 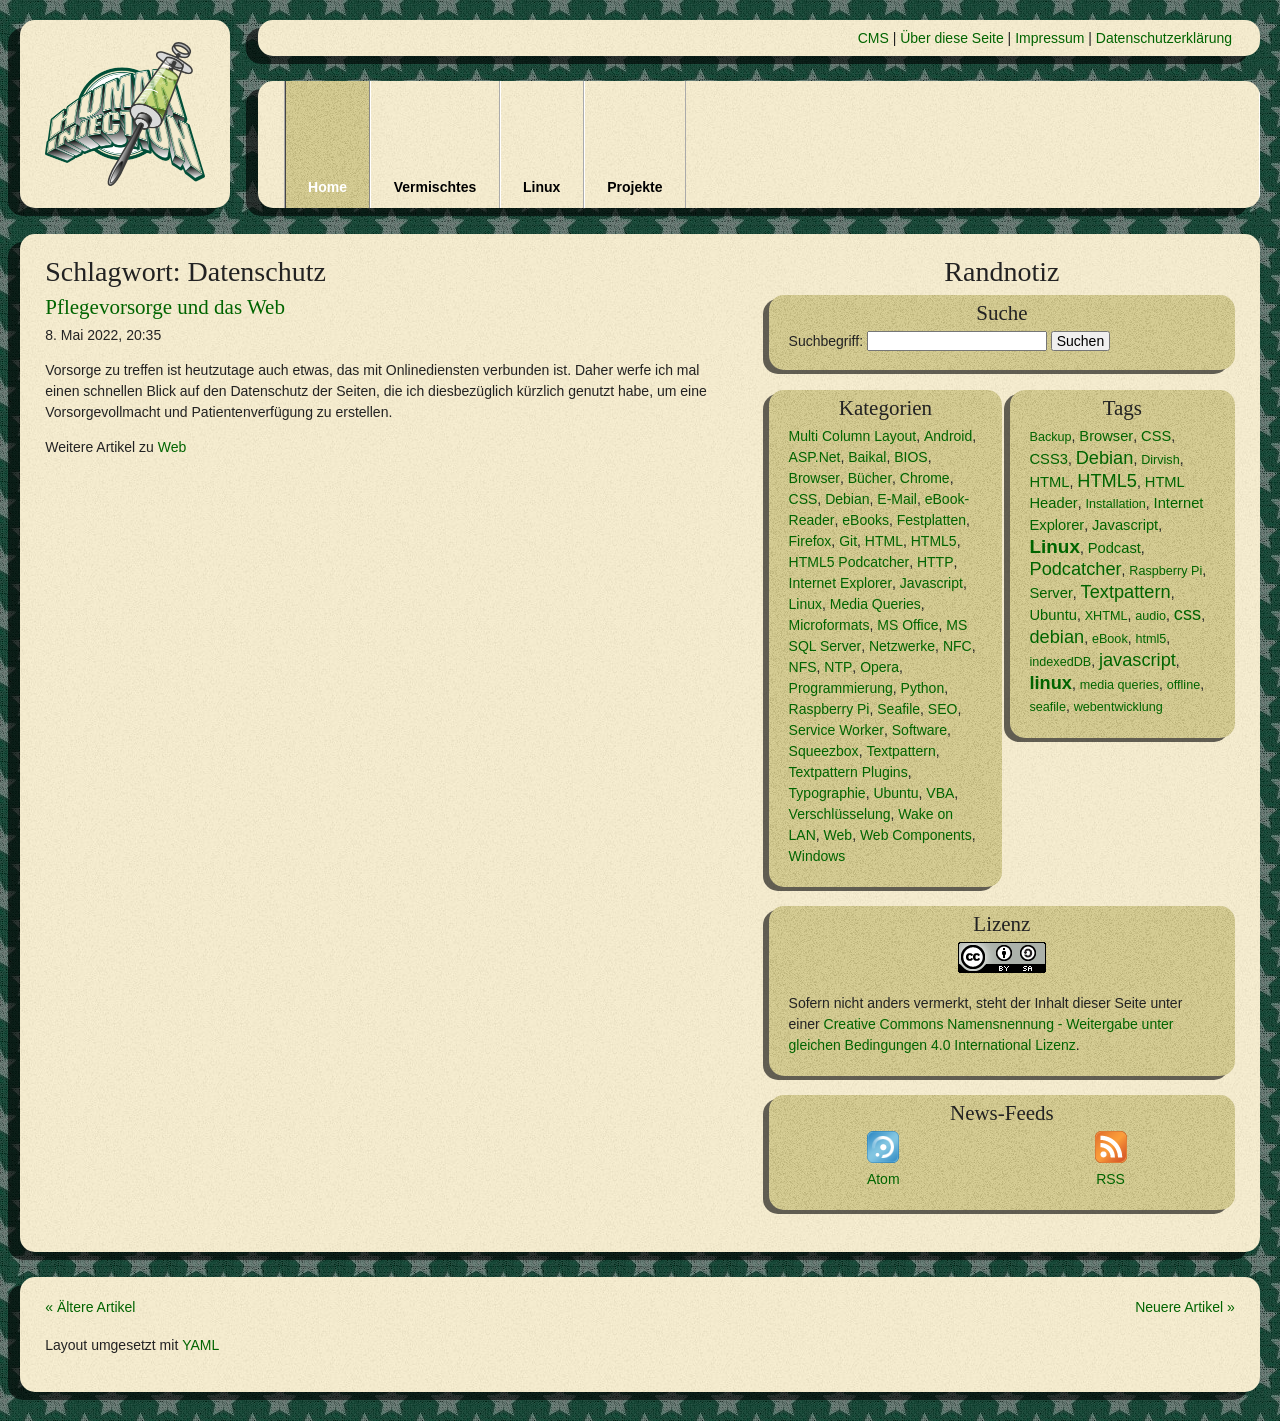 What do you see at coordinates (867, 457) in the screenshot?
I see `Baikal` at bounding box center [867, 457].